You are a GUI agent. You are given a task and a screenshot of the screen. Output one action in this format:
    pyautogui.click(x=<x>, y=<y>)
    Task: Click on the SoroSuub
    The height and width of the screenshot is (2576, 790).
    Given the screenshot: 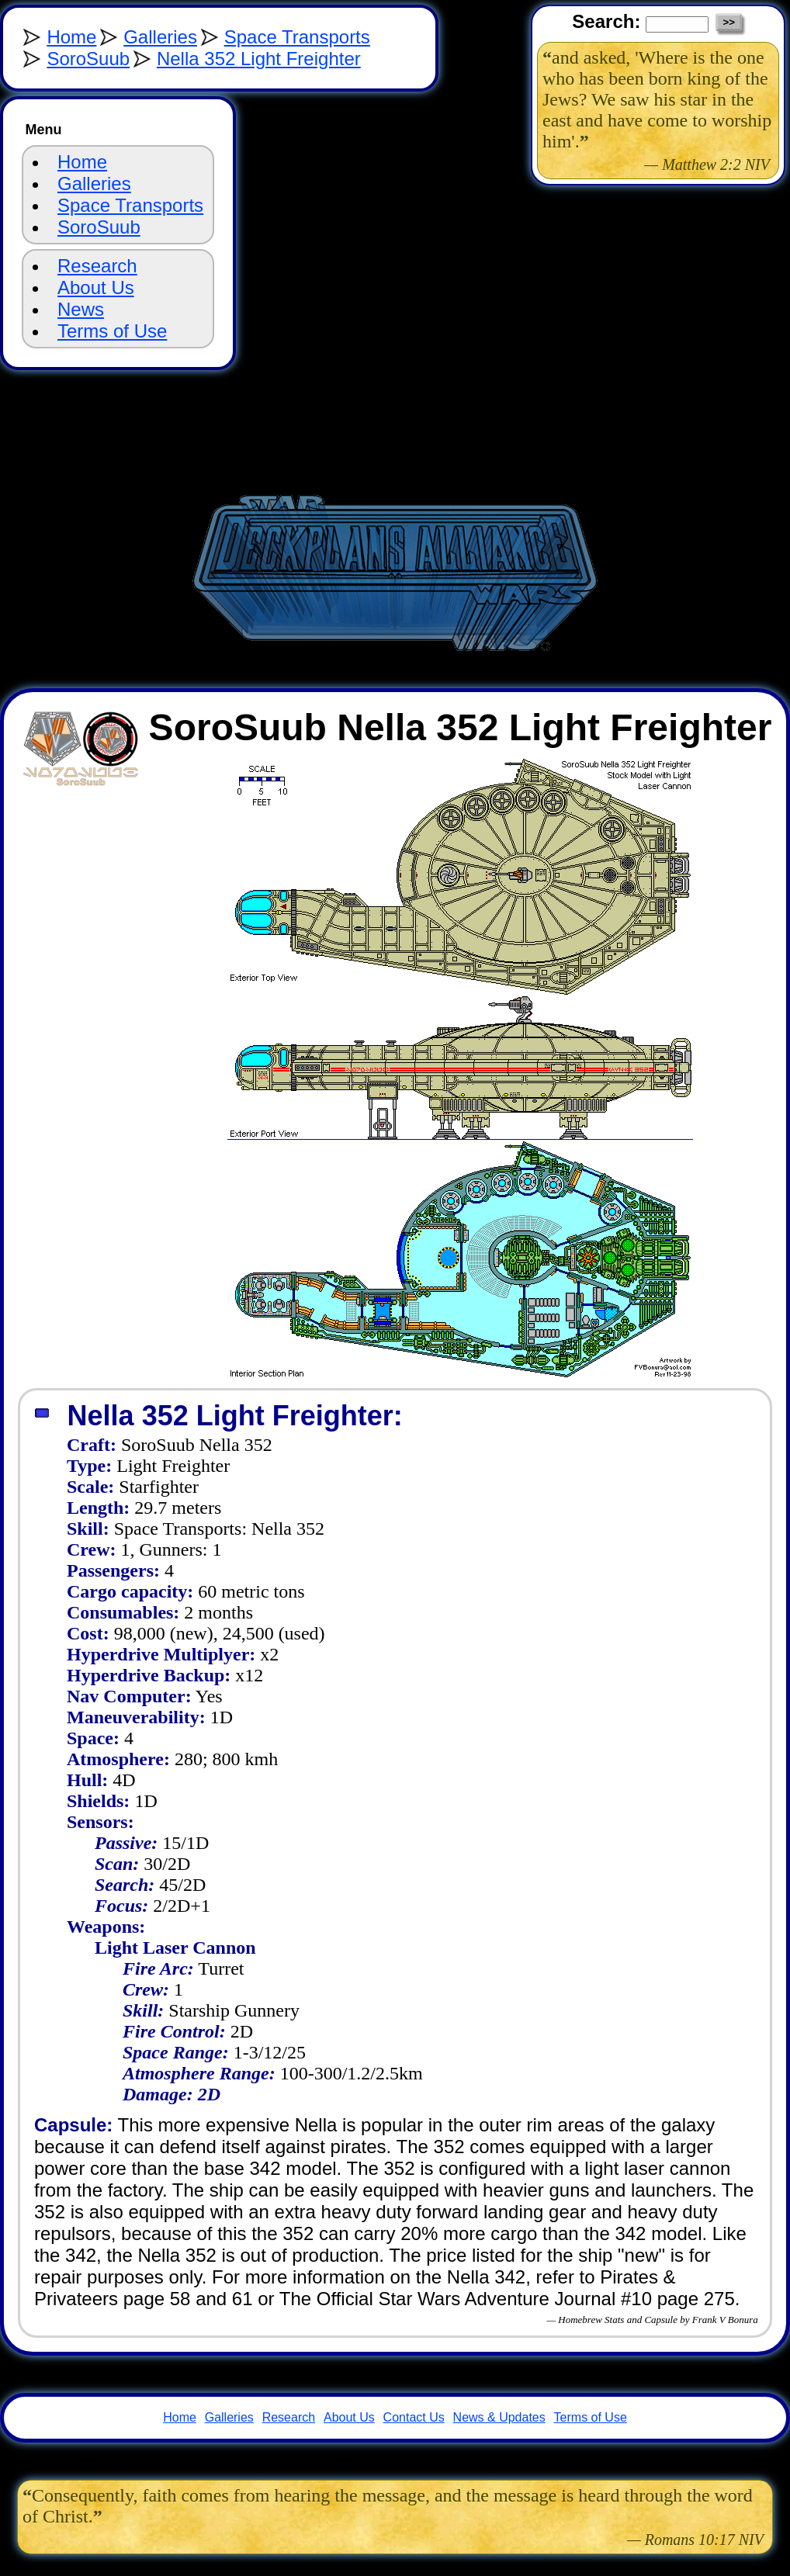 What is the action you would take?
    pyautogui.click(x=88, y=58)
    